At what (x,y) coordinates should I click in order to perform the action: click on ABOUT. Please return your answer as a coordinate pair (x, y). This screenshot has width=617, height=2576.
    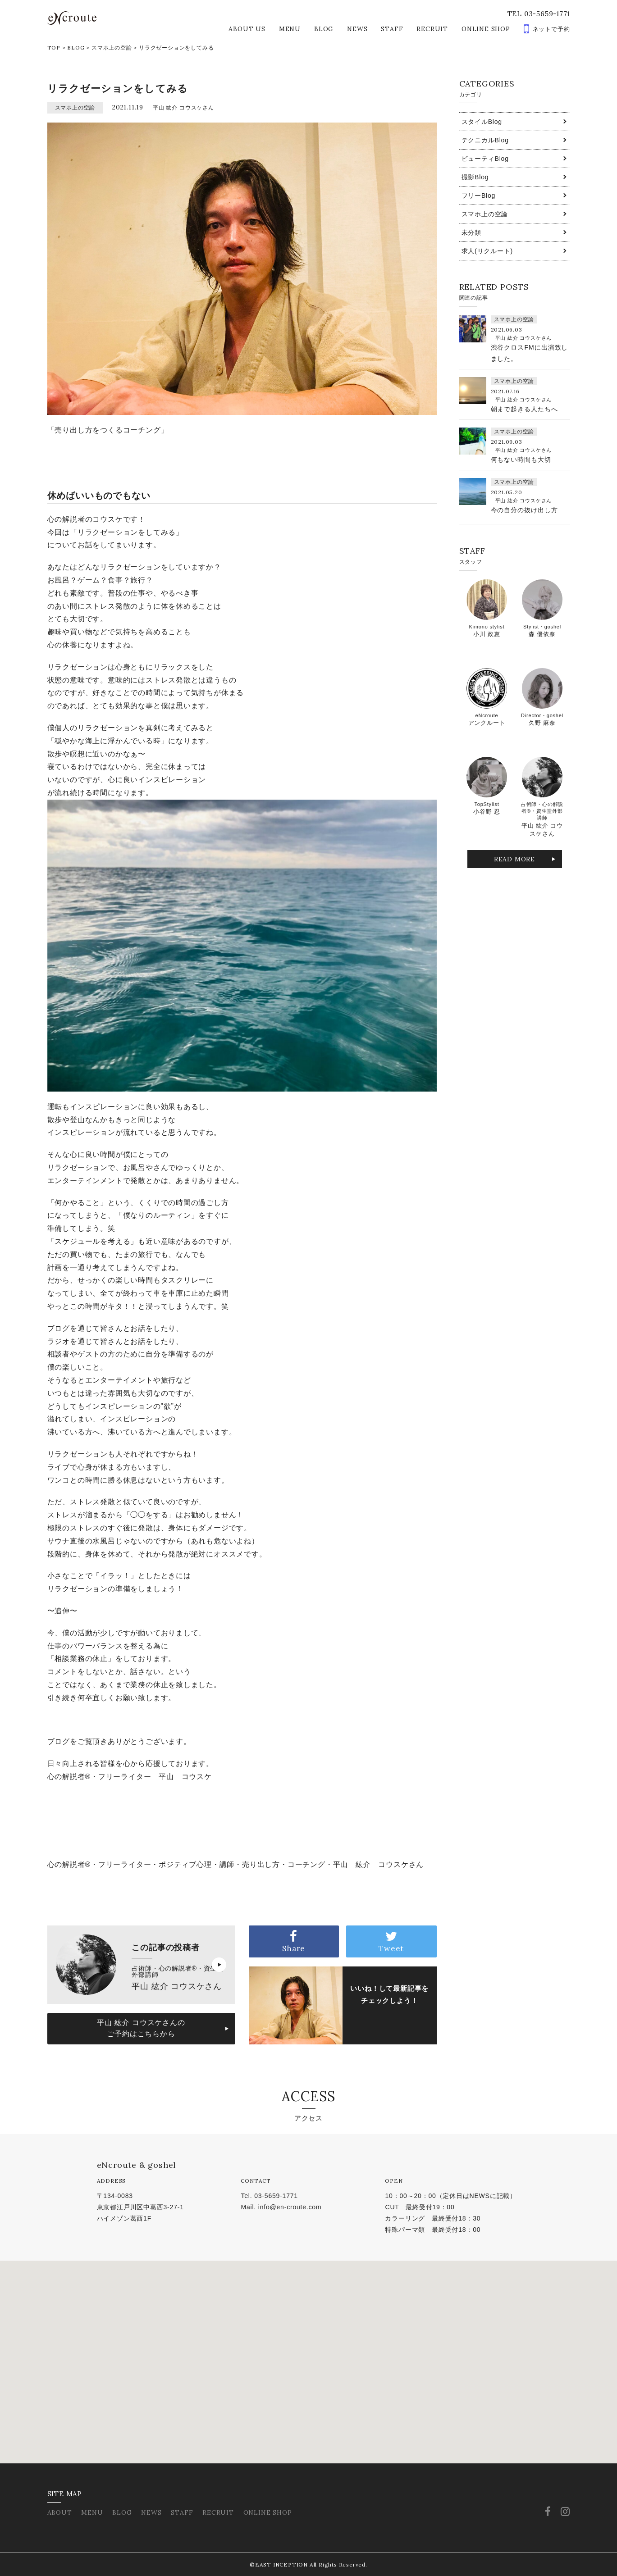
    Looking at the image, I should click on (59, 2512).